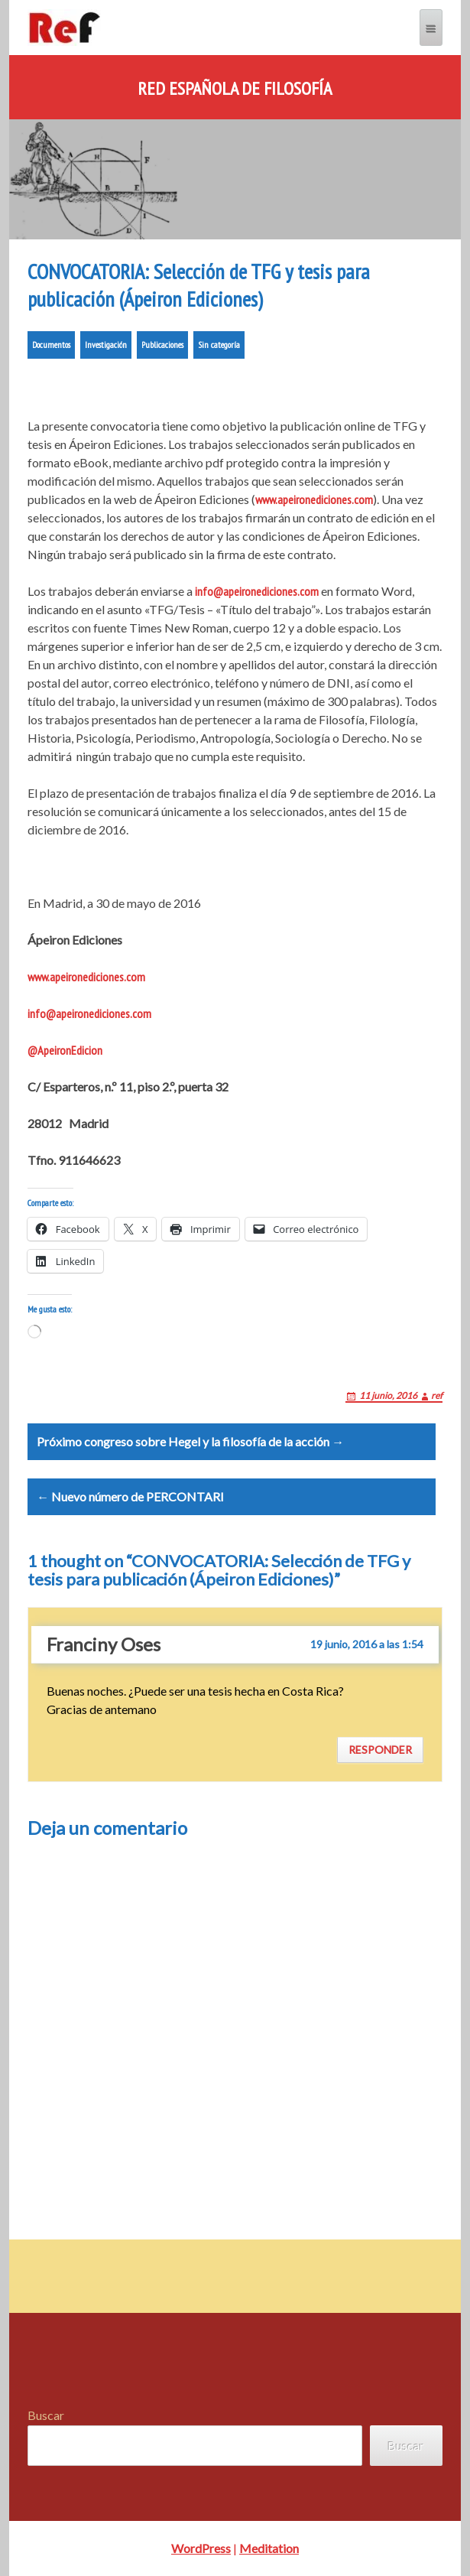 The image size is (470, 2576). What do you see at coordinates (219, 344) in the screenshot?
I see `Sin categoría` at bounding box center [219, 344].